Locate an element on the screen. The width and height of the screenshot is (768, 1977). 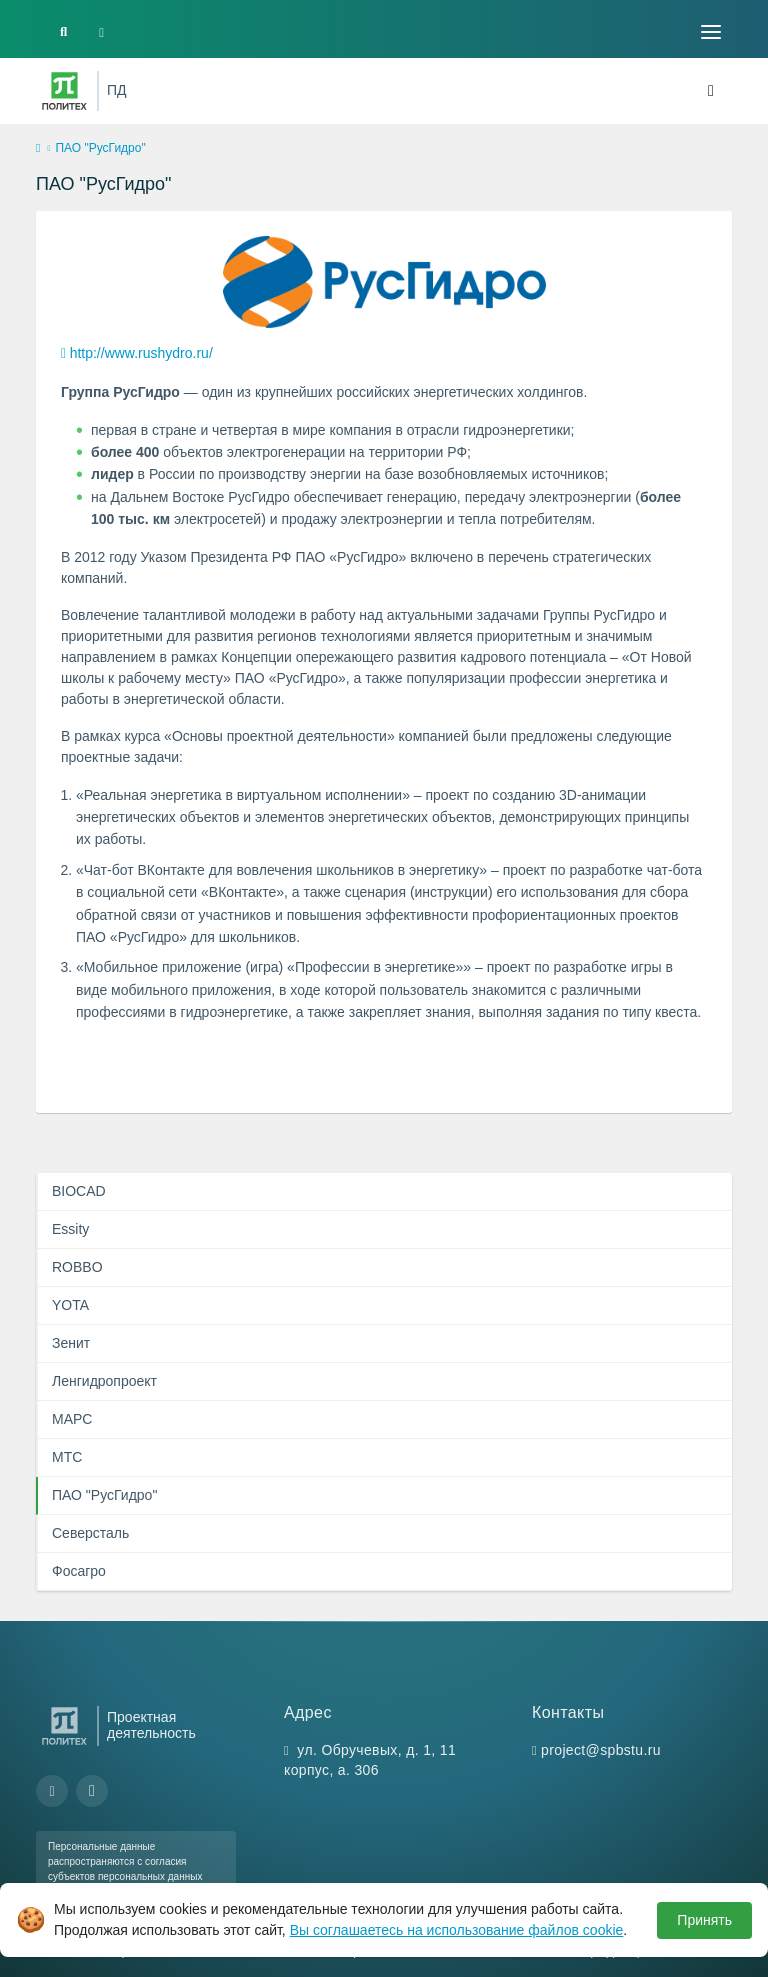
МАРС is located at coordinates (72, 1419).